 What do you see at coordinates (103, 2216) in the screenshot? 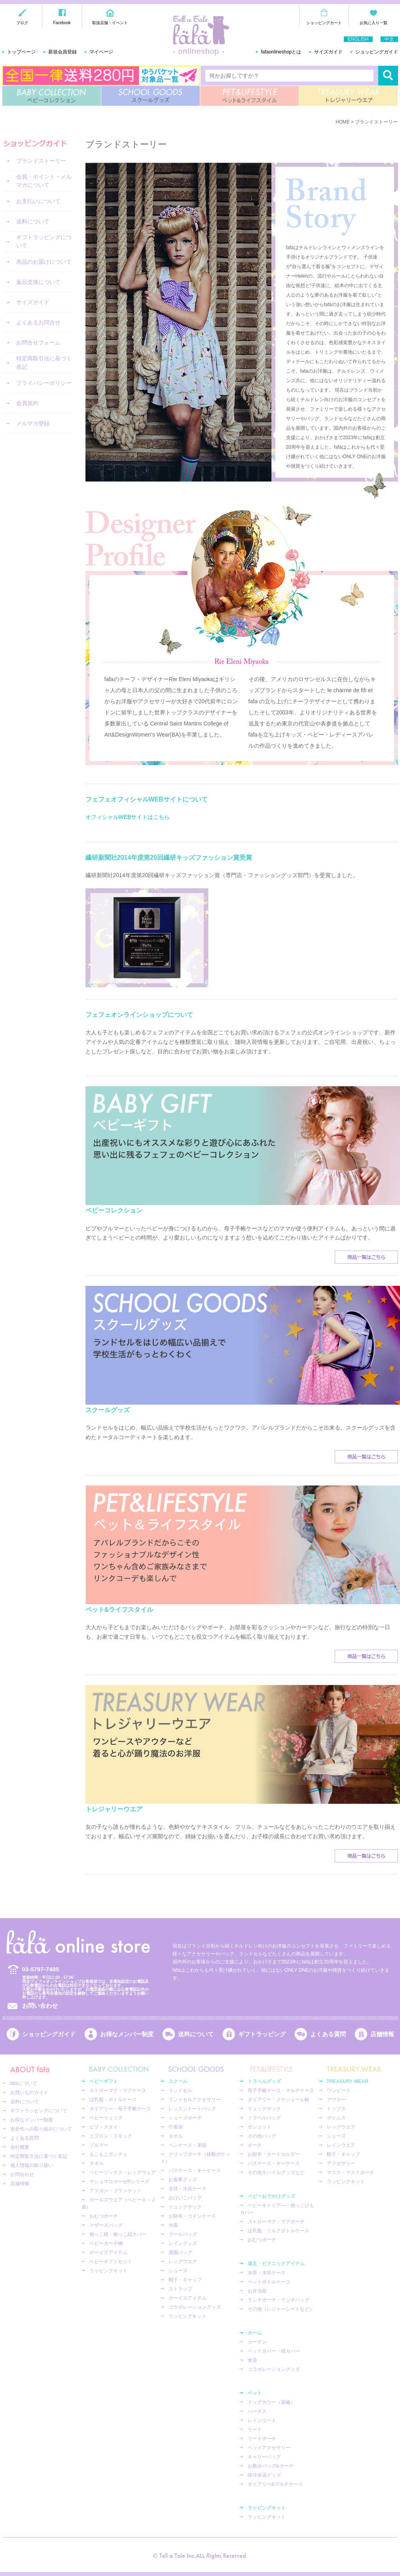
I see `おむつポーチ` at bounding box center [103, 2216].